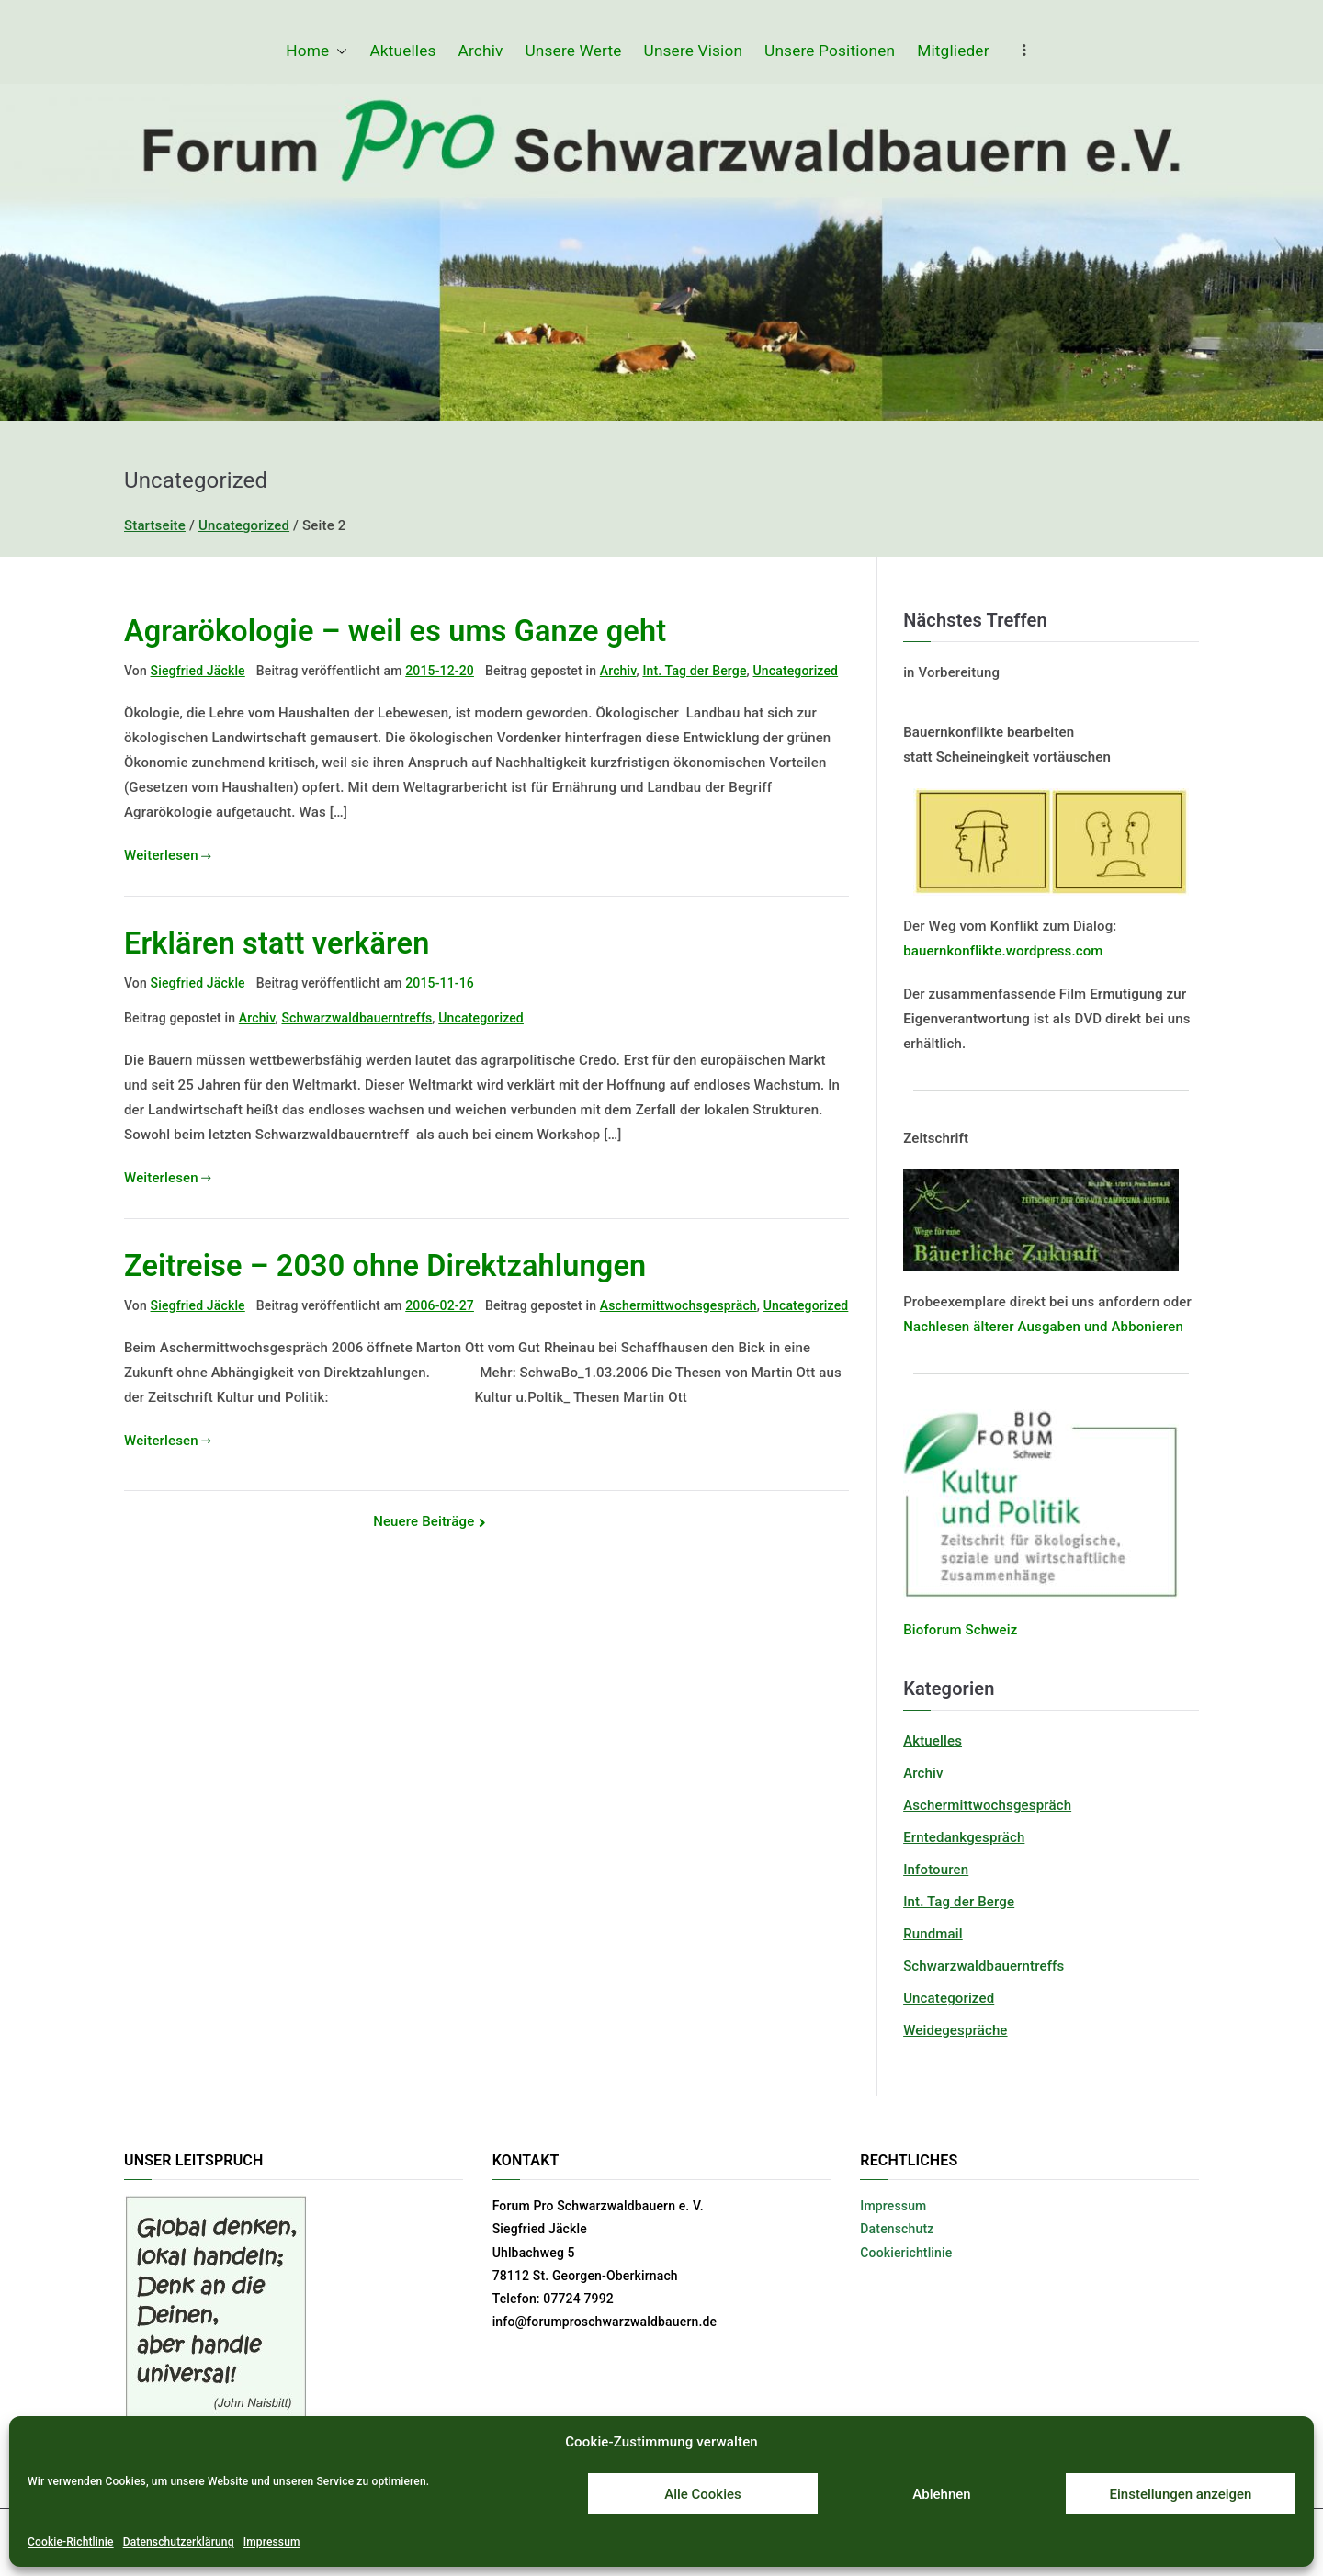  I want to click on Home, so click(316, 51).